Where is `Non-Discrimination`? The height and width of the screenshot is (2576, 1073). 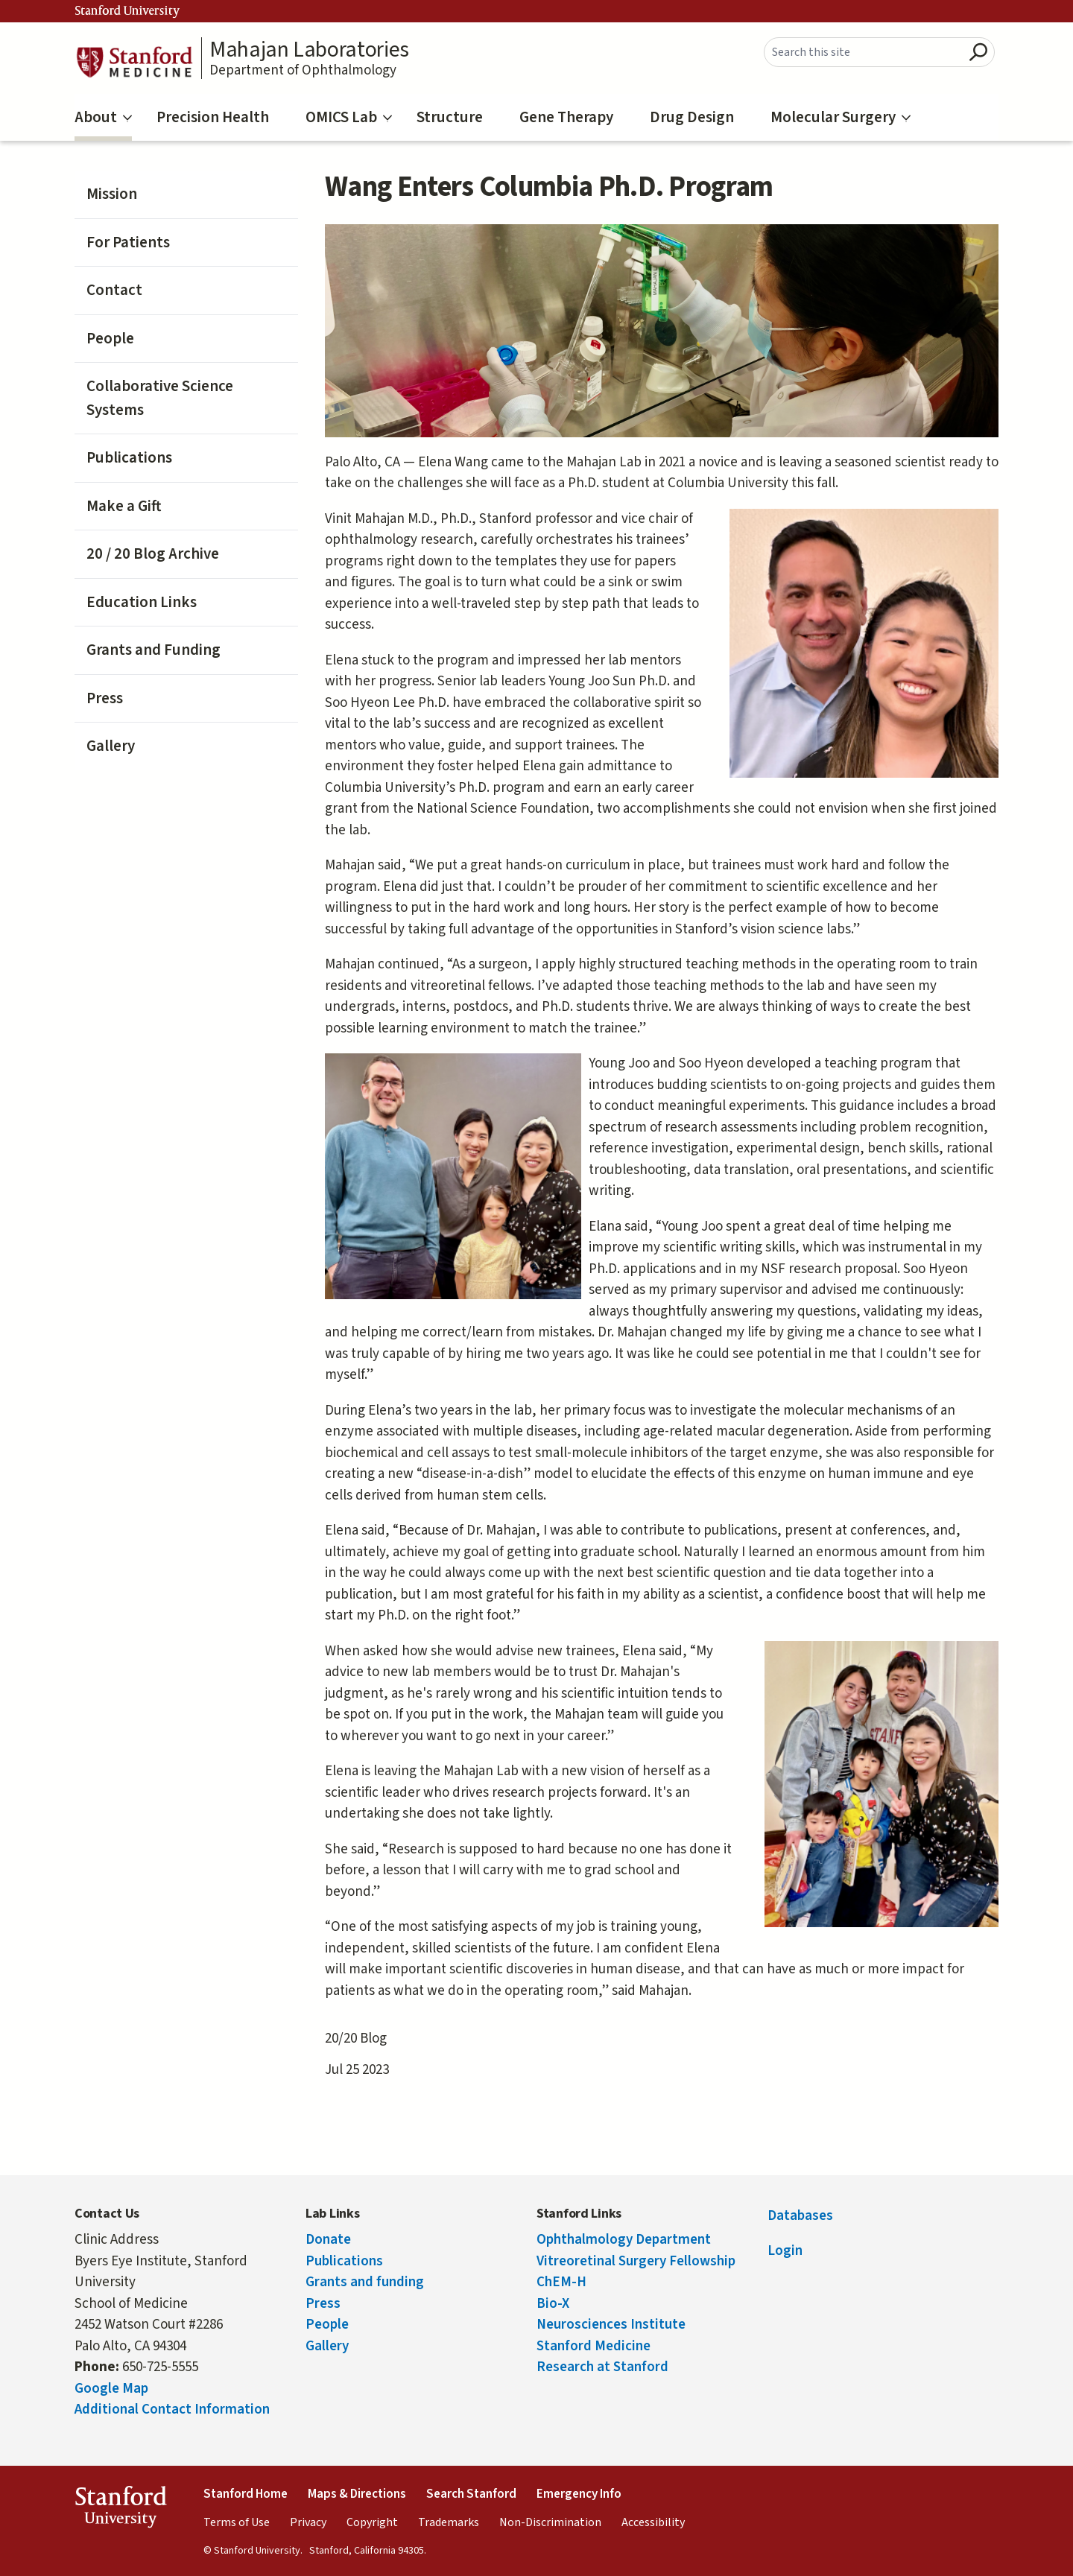
Non-Discrimination is located at coordinates (550, 2522).